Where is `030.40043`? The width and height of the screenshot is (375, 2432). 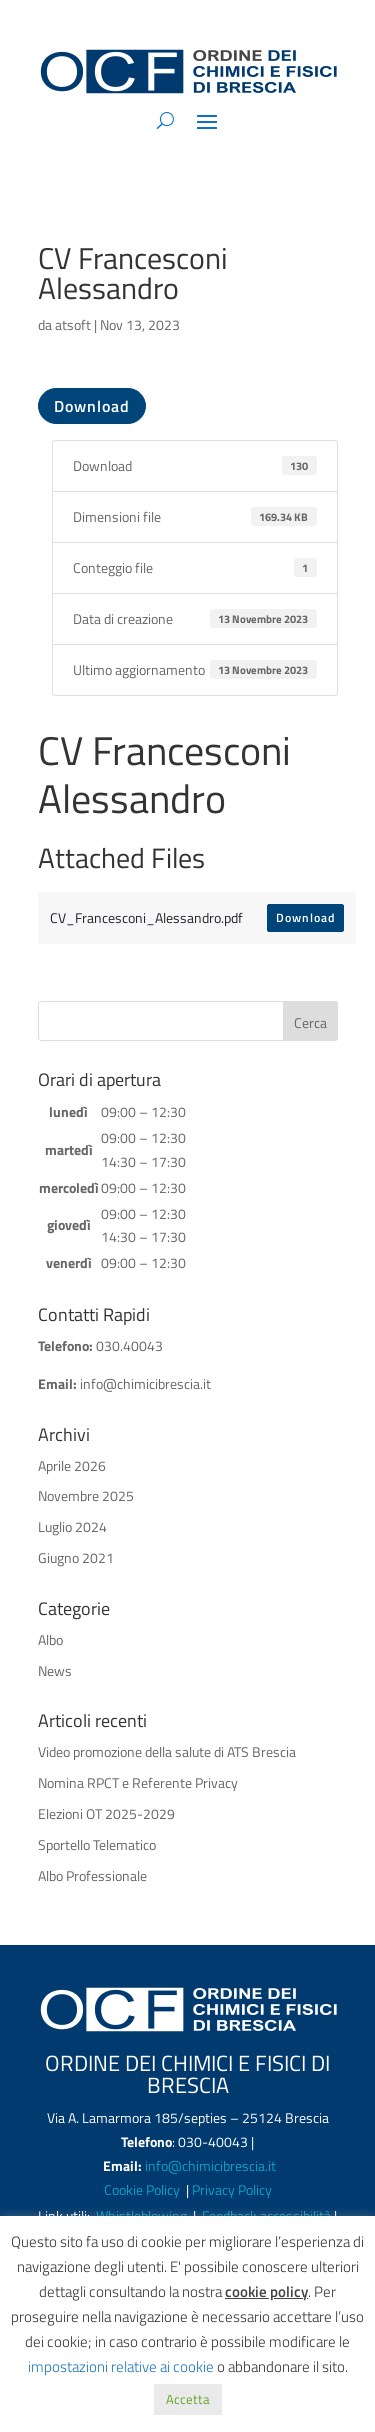
030.40043 is located at coordinates (129, 1345).